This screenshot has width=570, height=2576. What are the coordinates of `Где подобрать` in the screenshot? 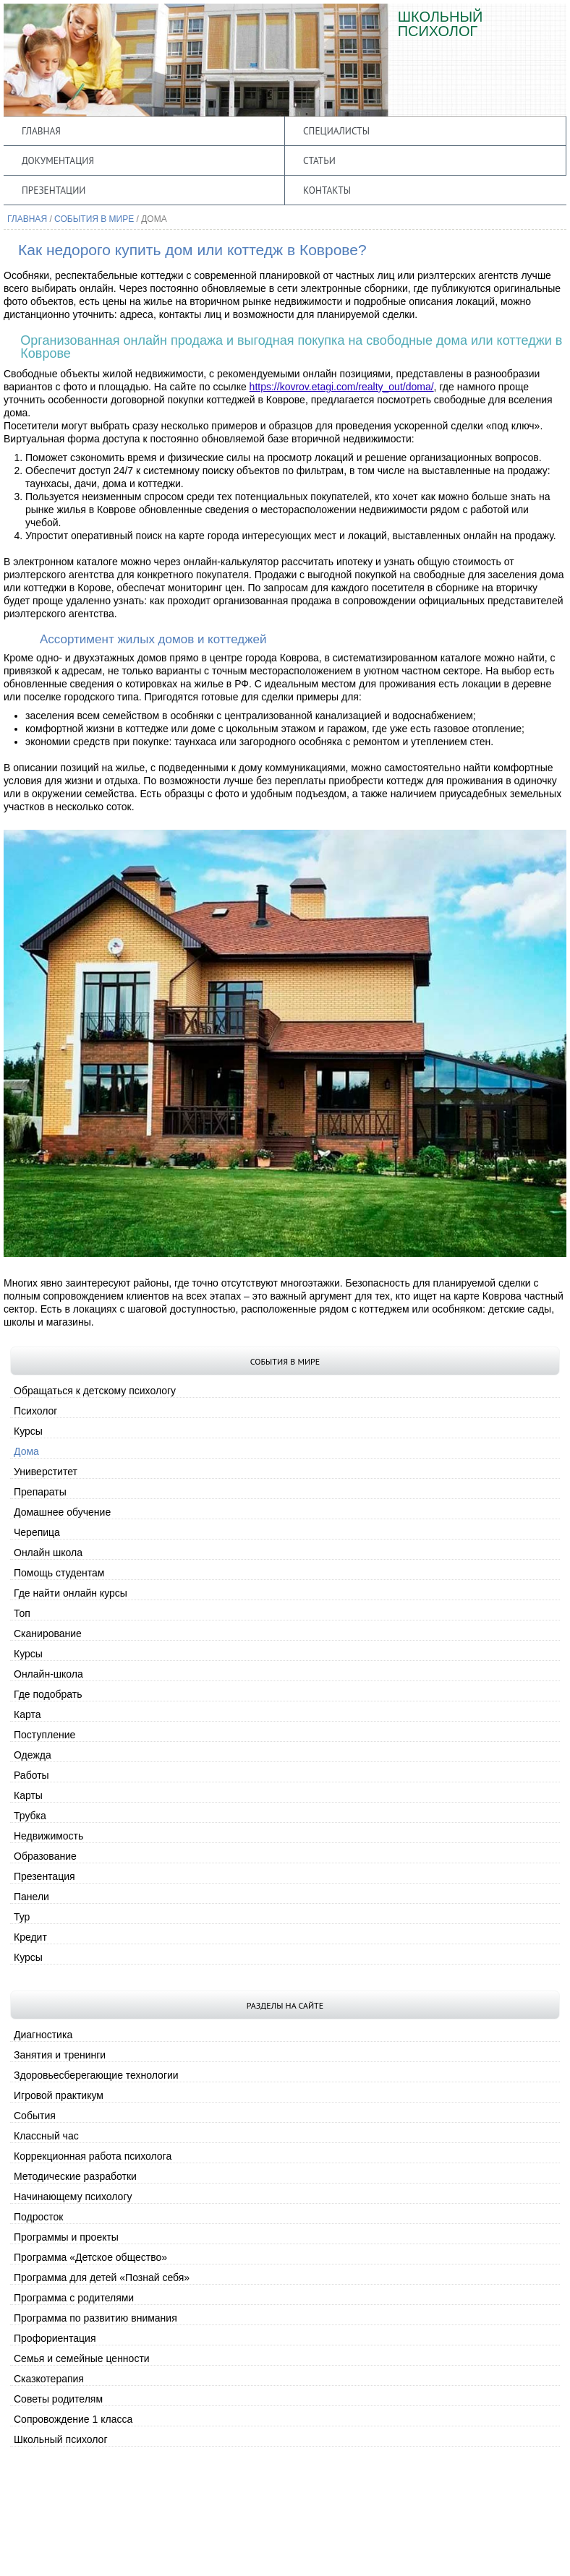 It's located at (48, 1694).